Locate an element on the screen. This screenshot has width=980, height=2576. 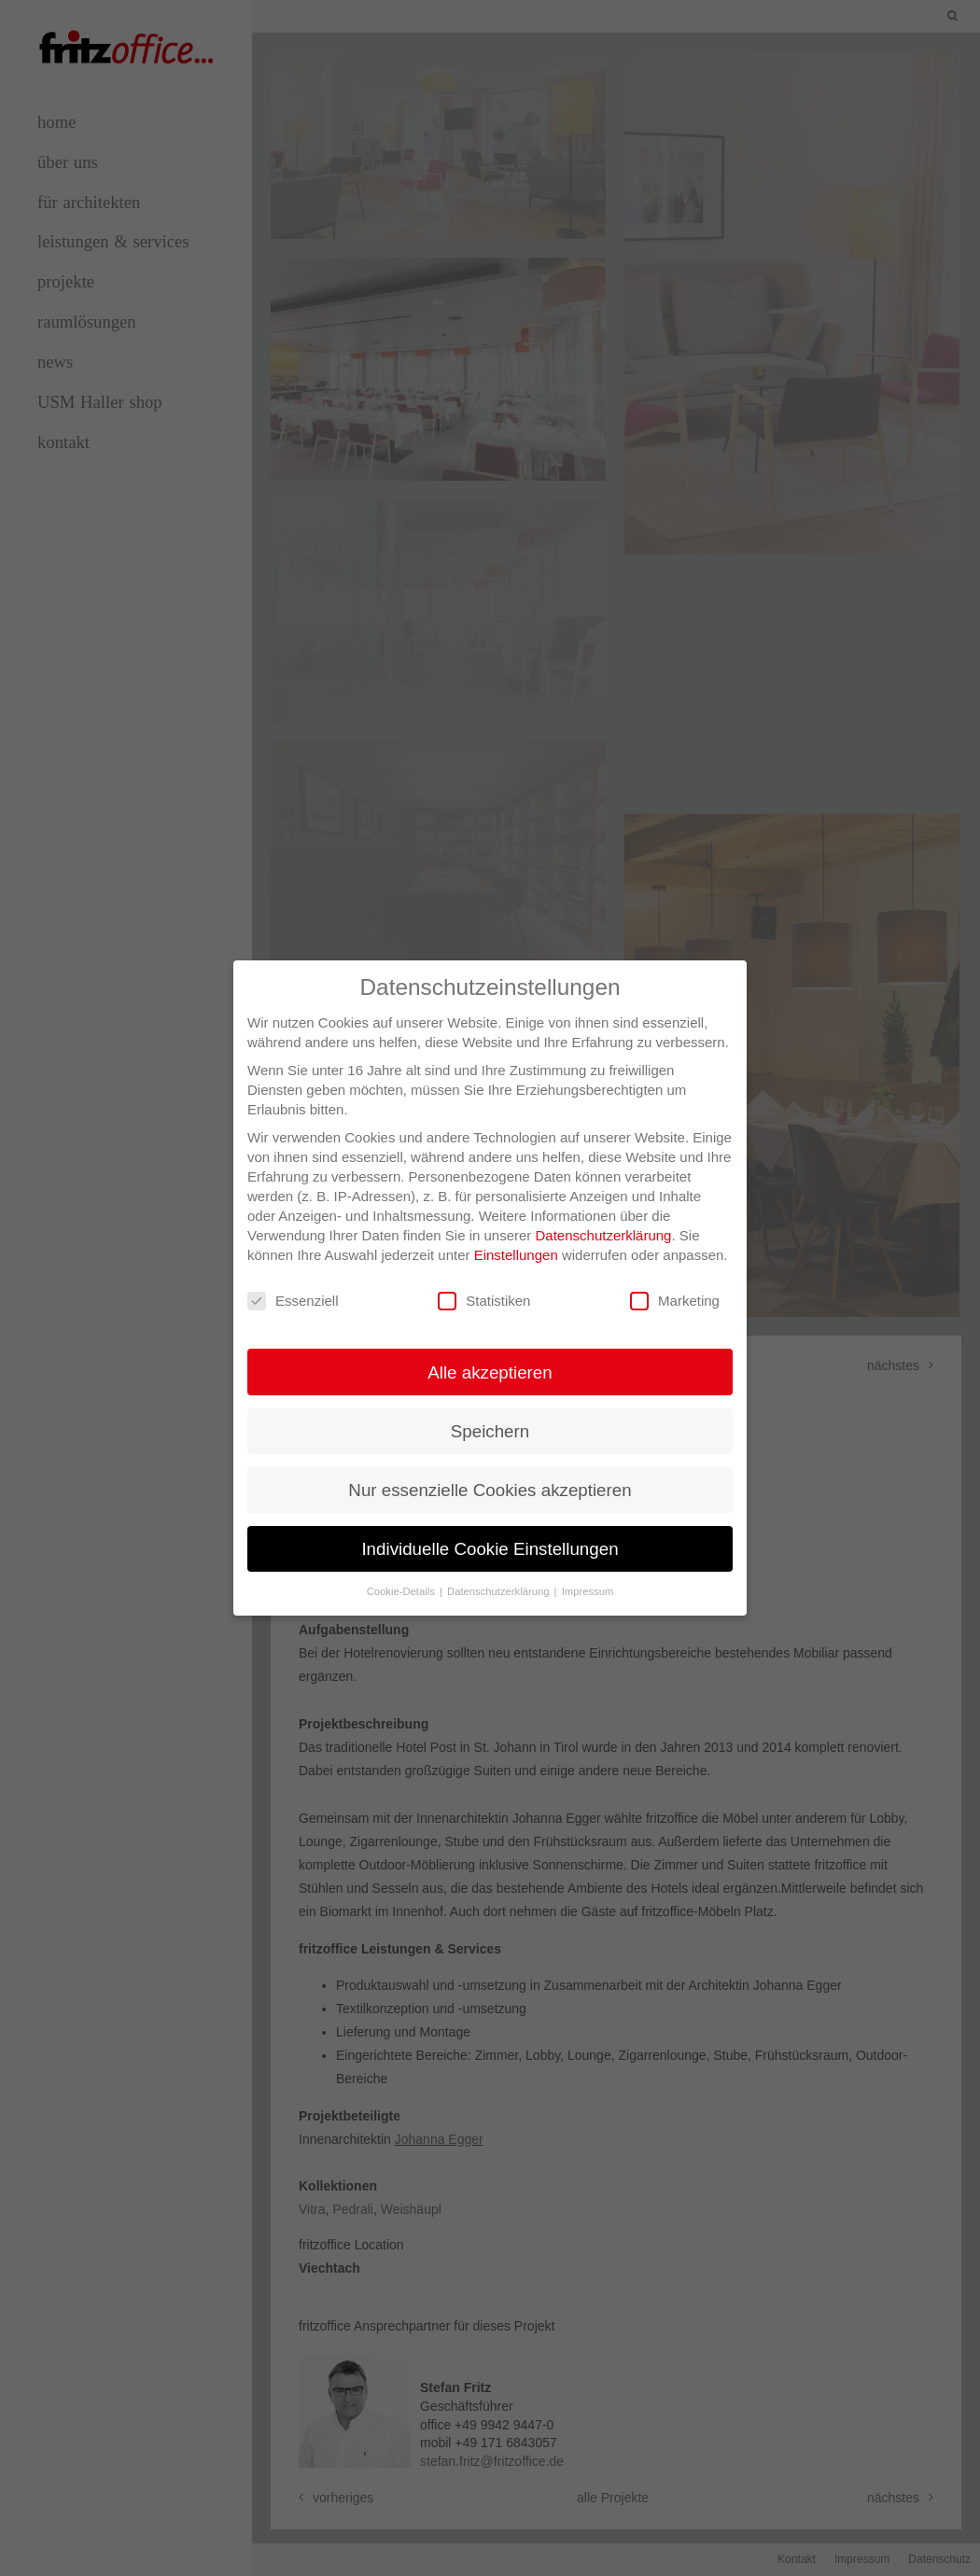
Alle akzeptieren [button] is located at coordinates (489, 1358).